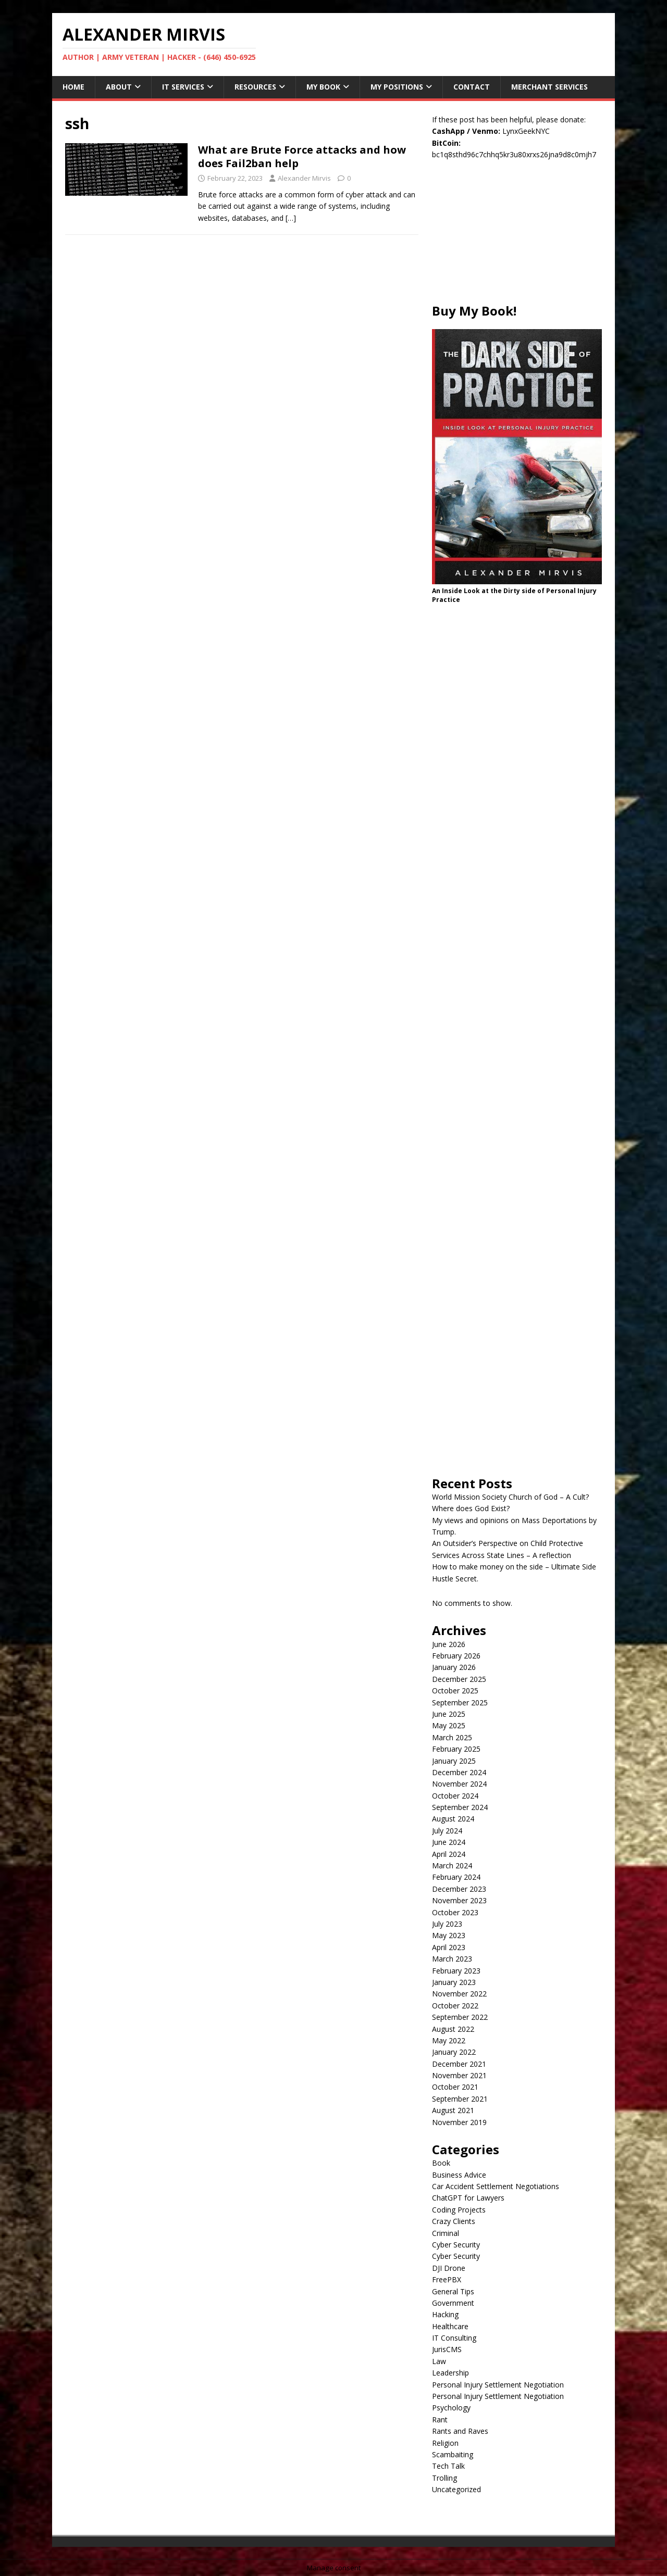  I want to click on January 2023, so click(454, 1982).